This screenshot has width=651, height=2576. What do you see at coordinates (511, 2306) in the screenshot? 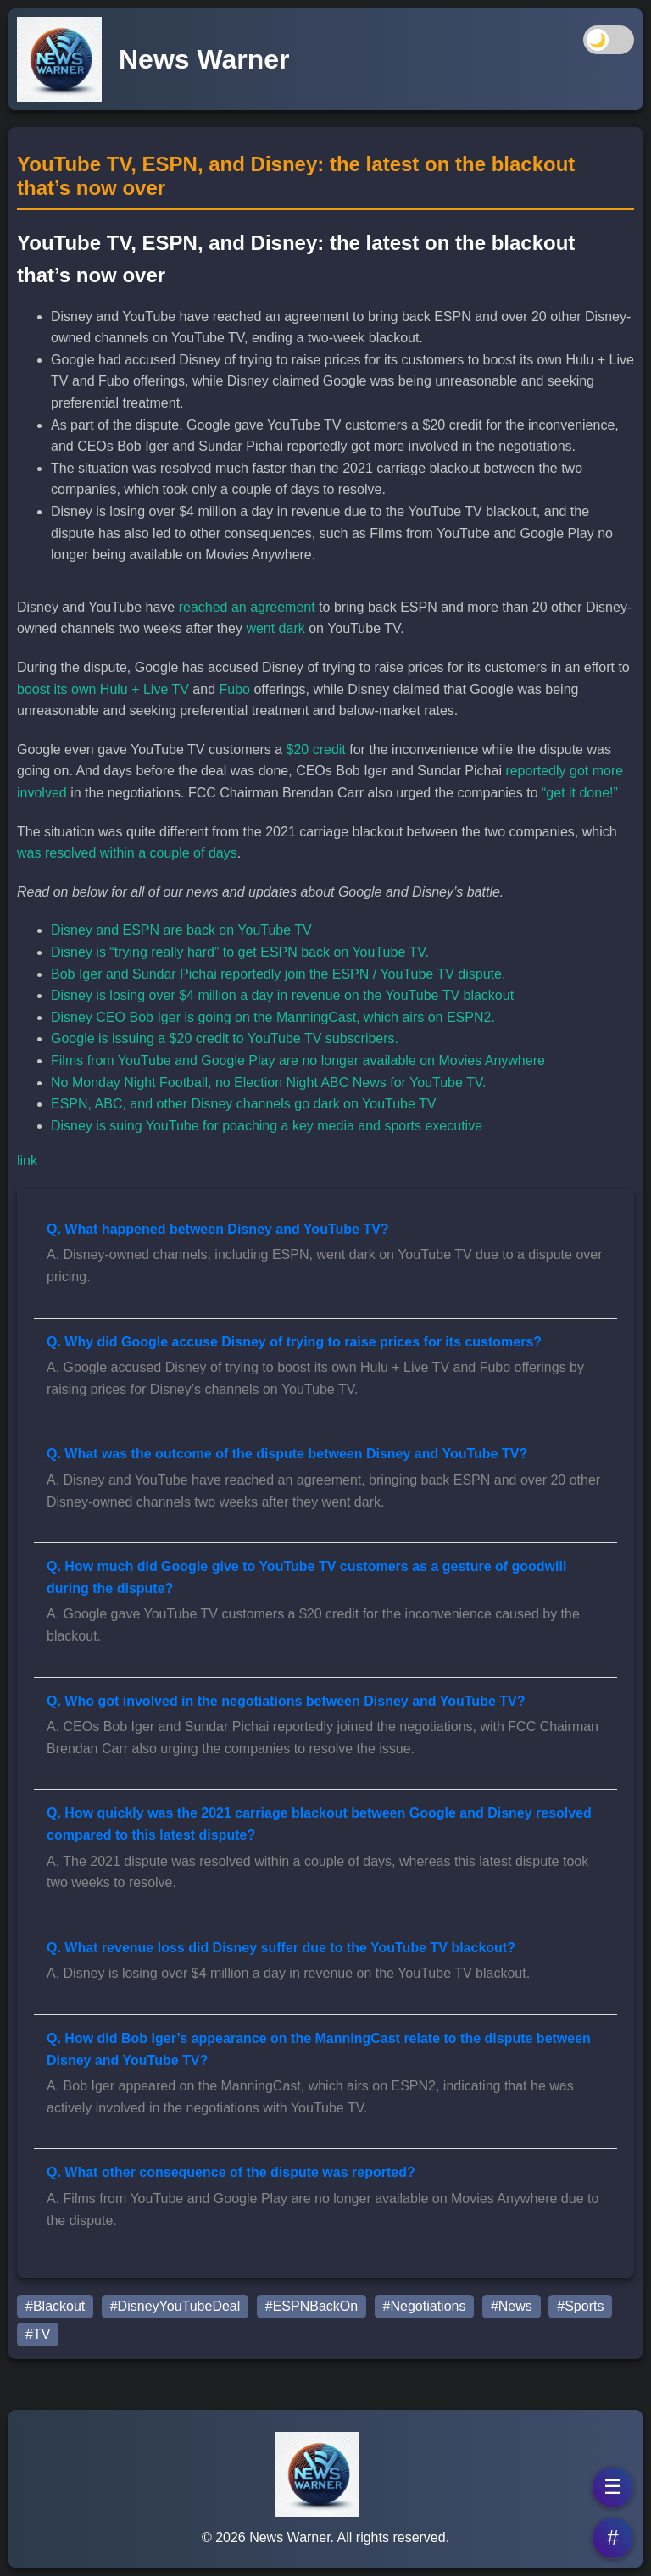
I see `#News` at bounding box center [511, 2306].